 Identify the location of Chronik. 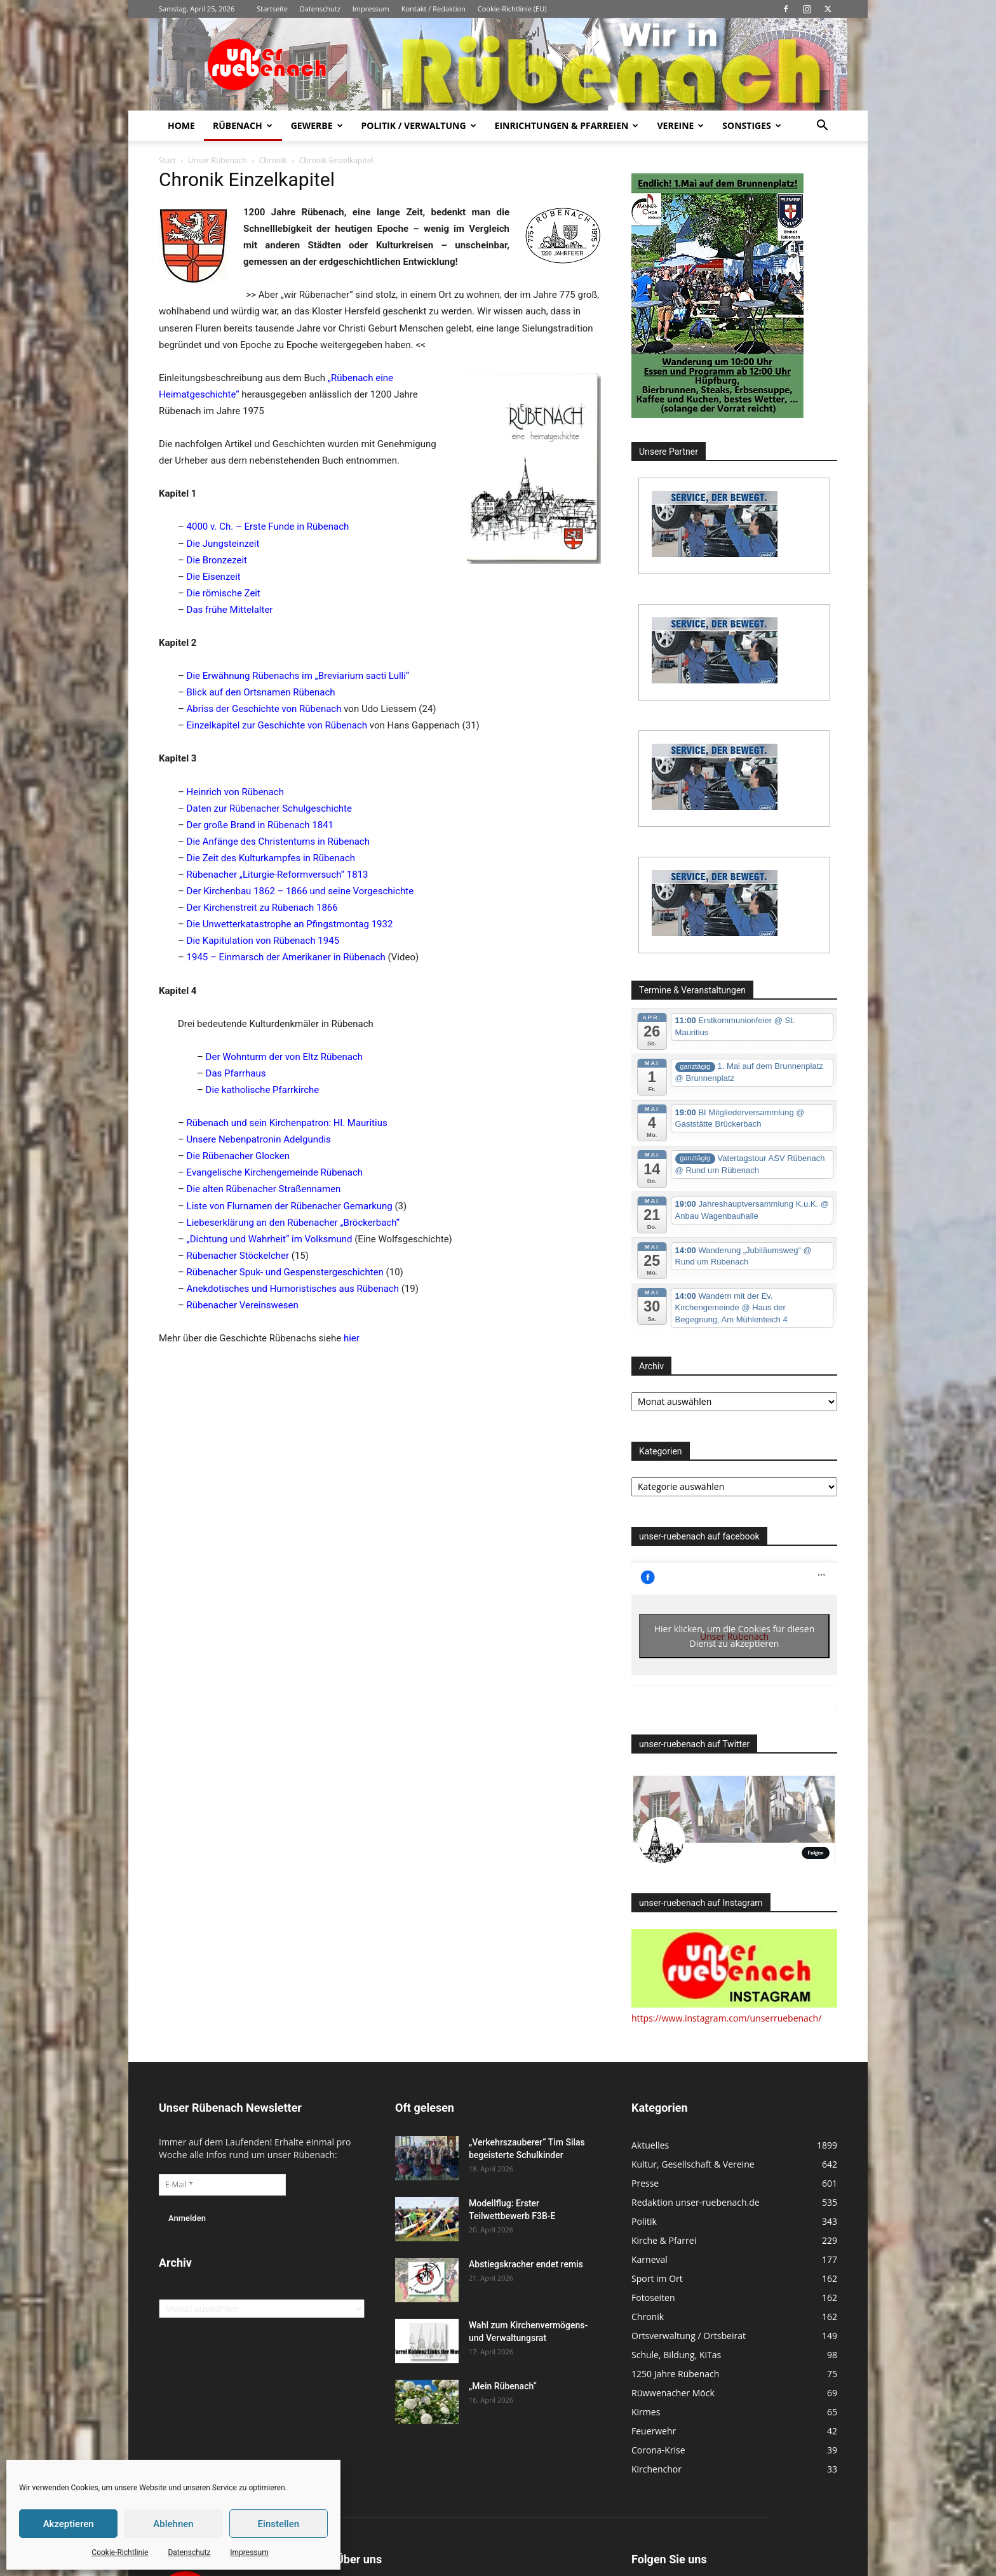
(273, 160).